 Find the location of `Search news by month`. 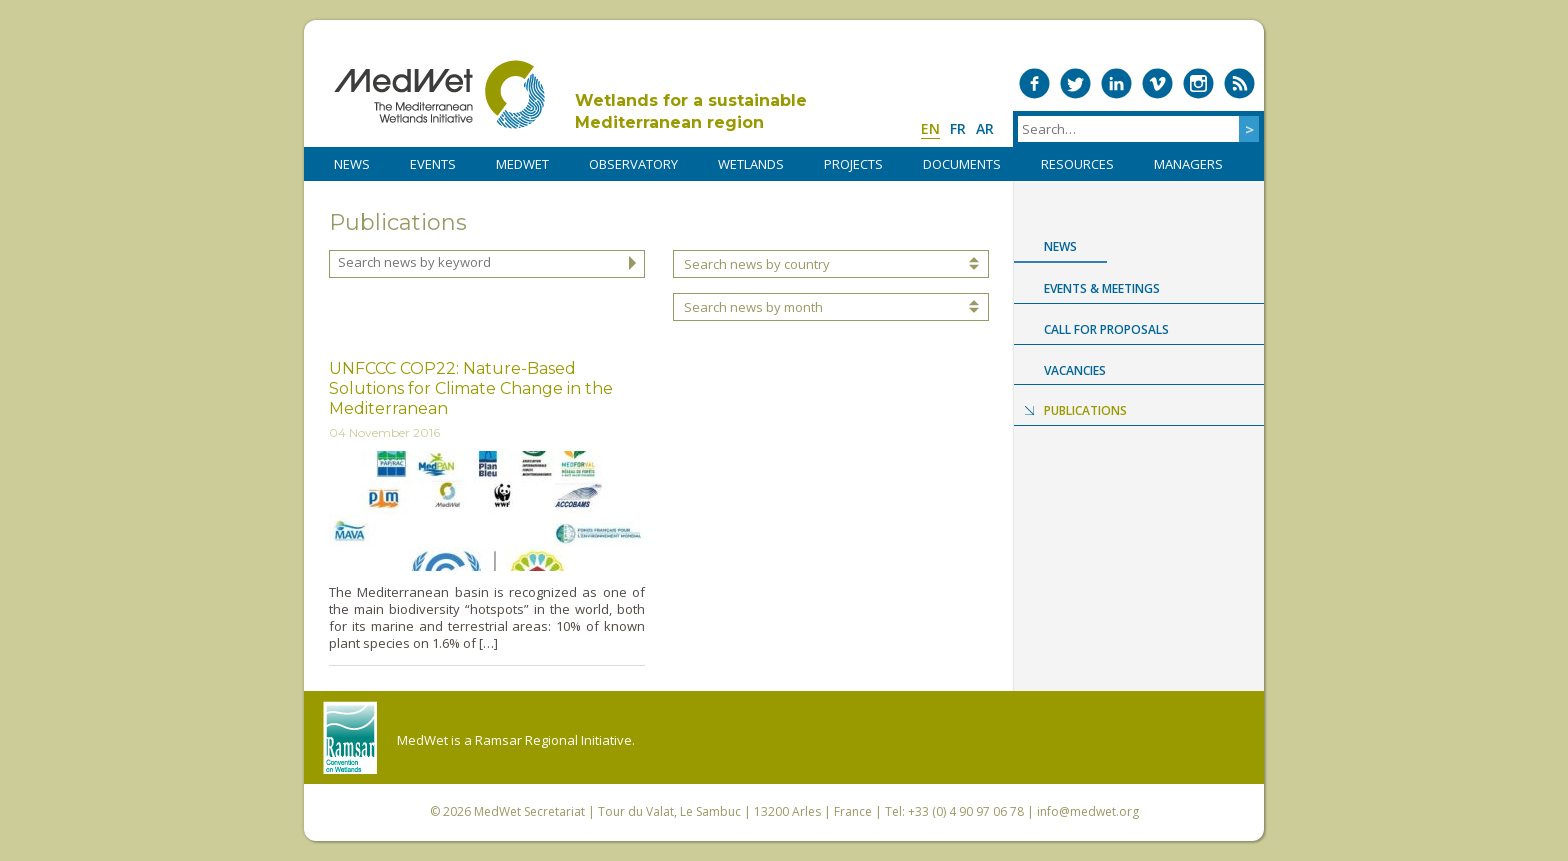

Search news by month is located at coordinates (753, 307).